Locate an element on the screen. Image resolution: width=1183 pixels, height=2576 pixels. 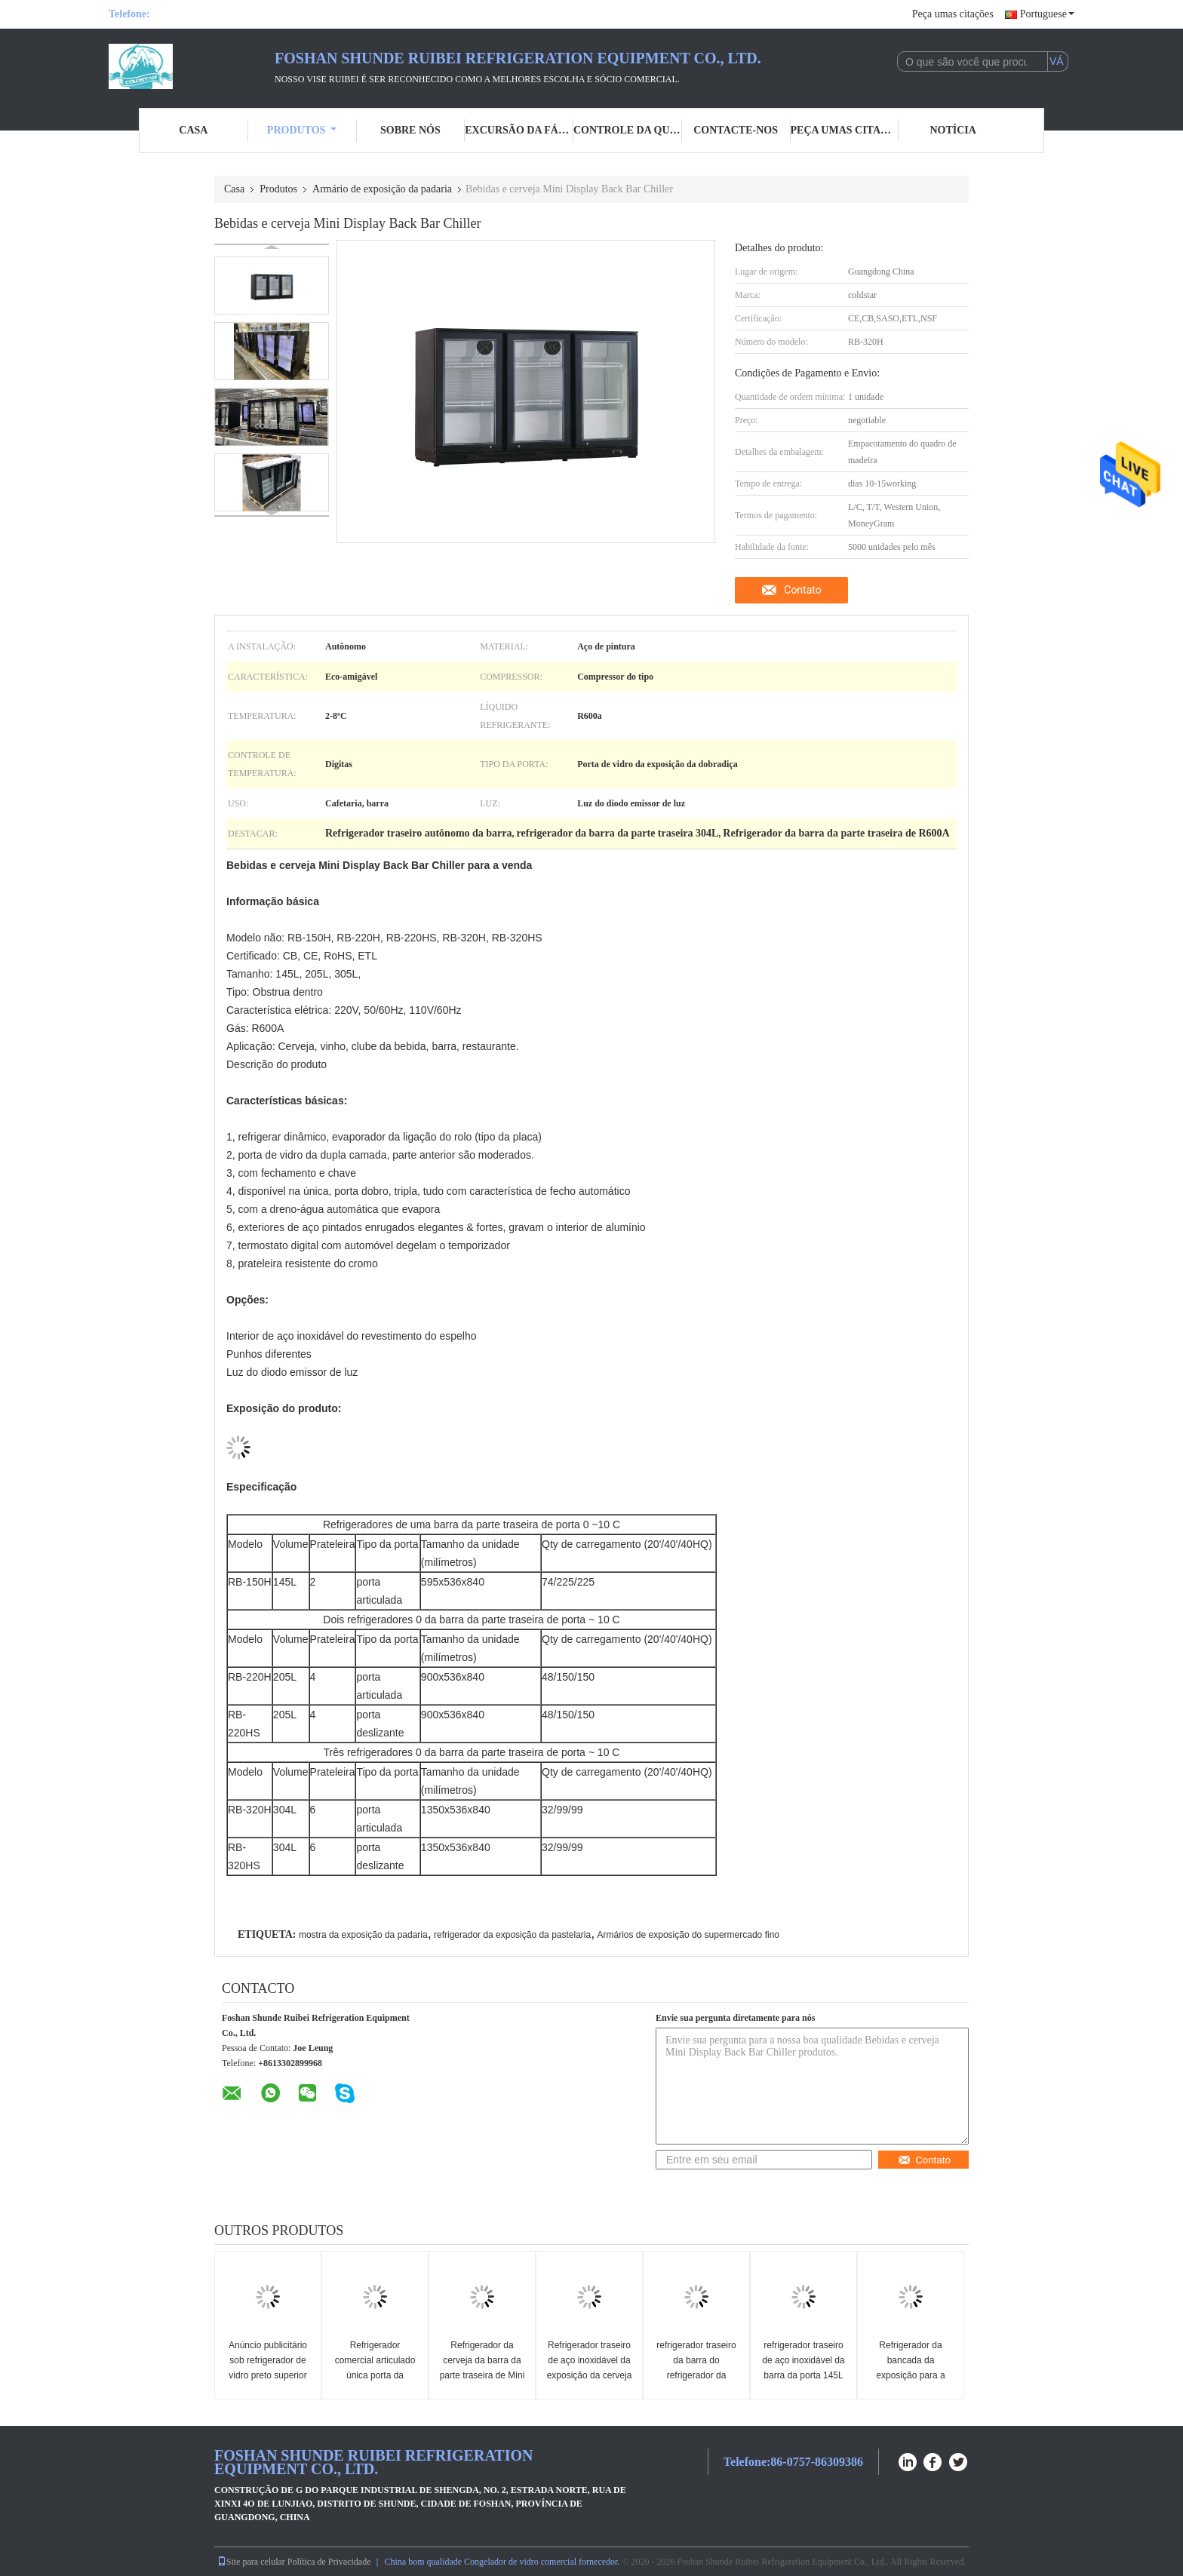
Peça umas citações is located at coordinates (953, 14).